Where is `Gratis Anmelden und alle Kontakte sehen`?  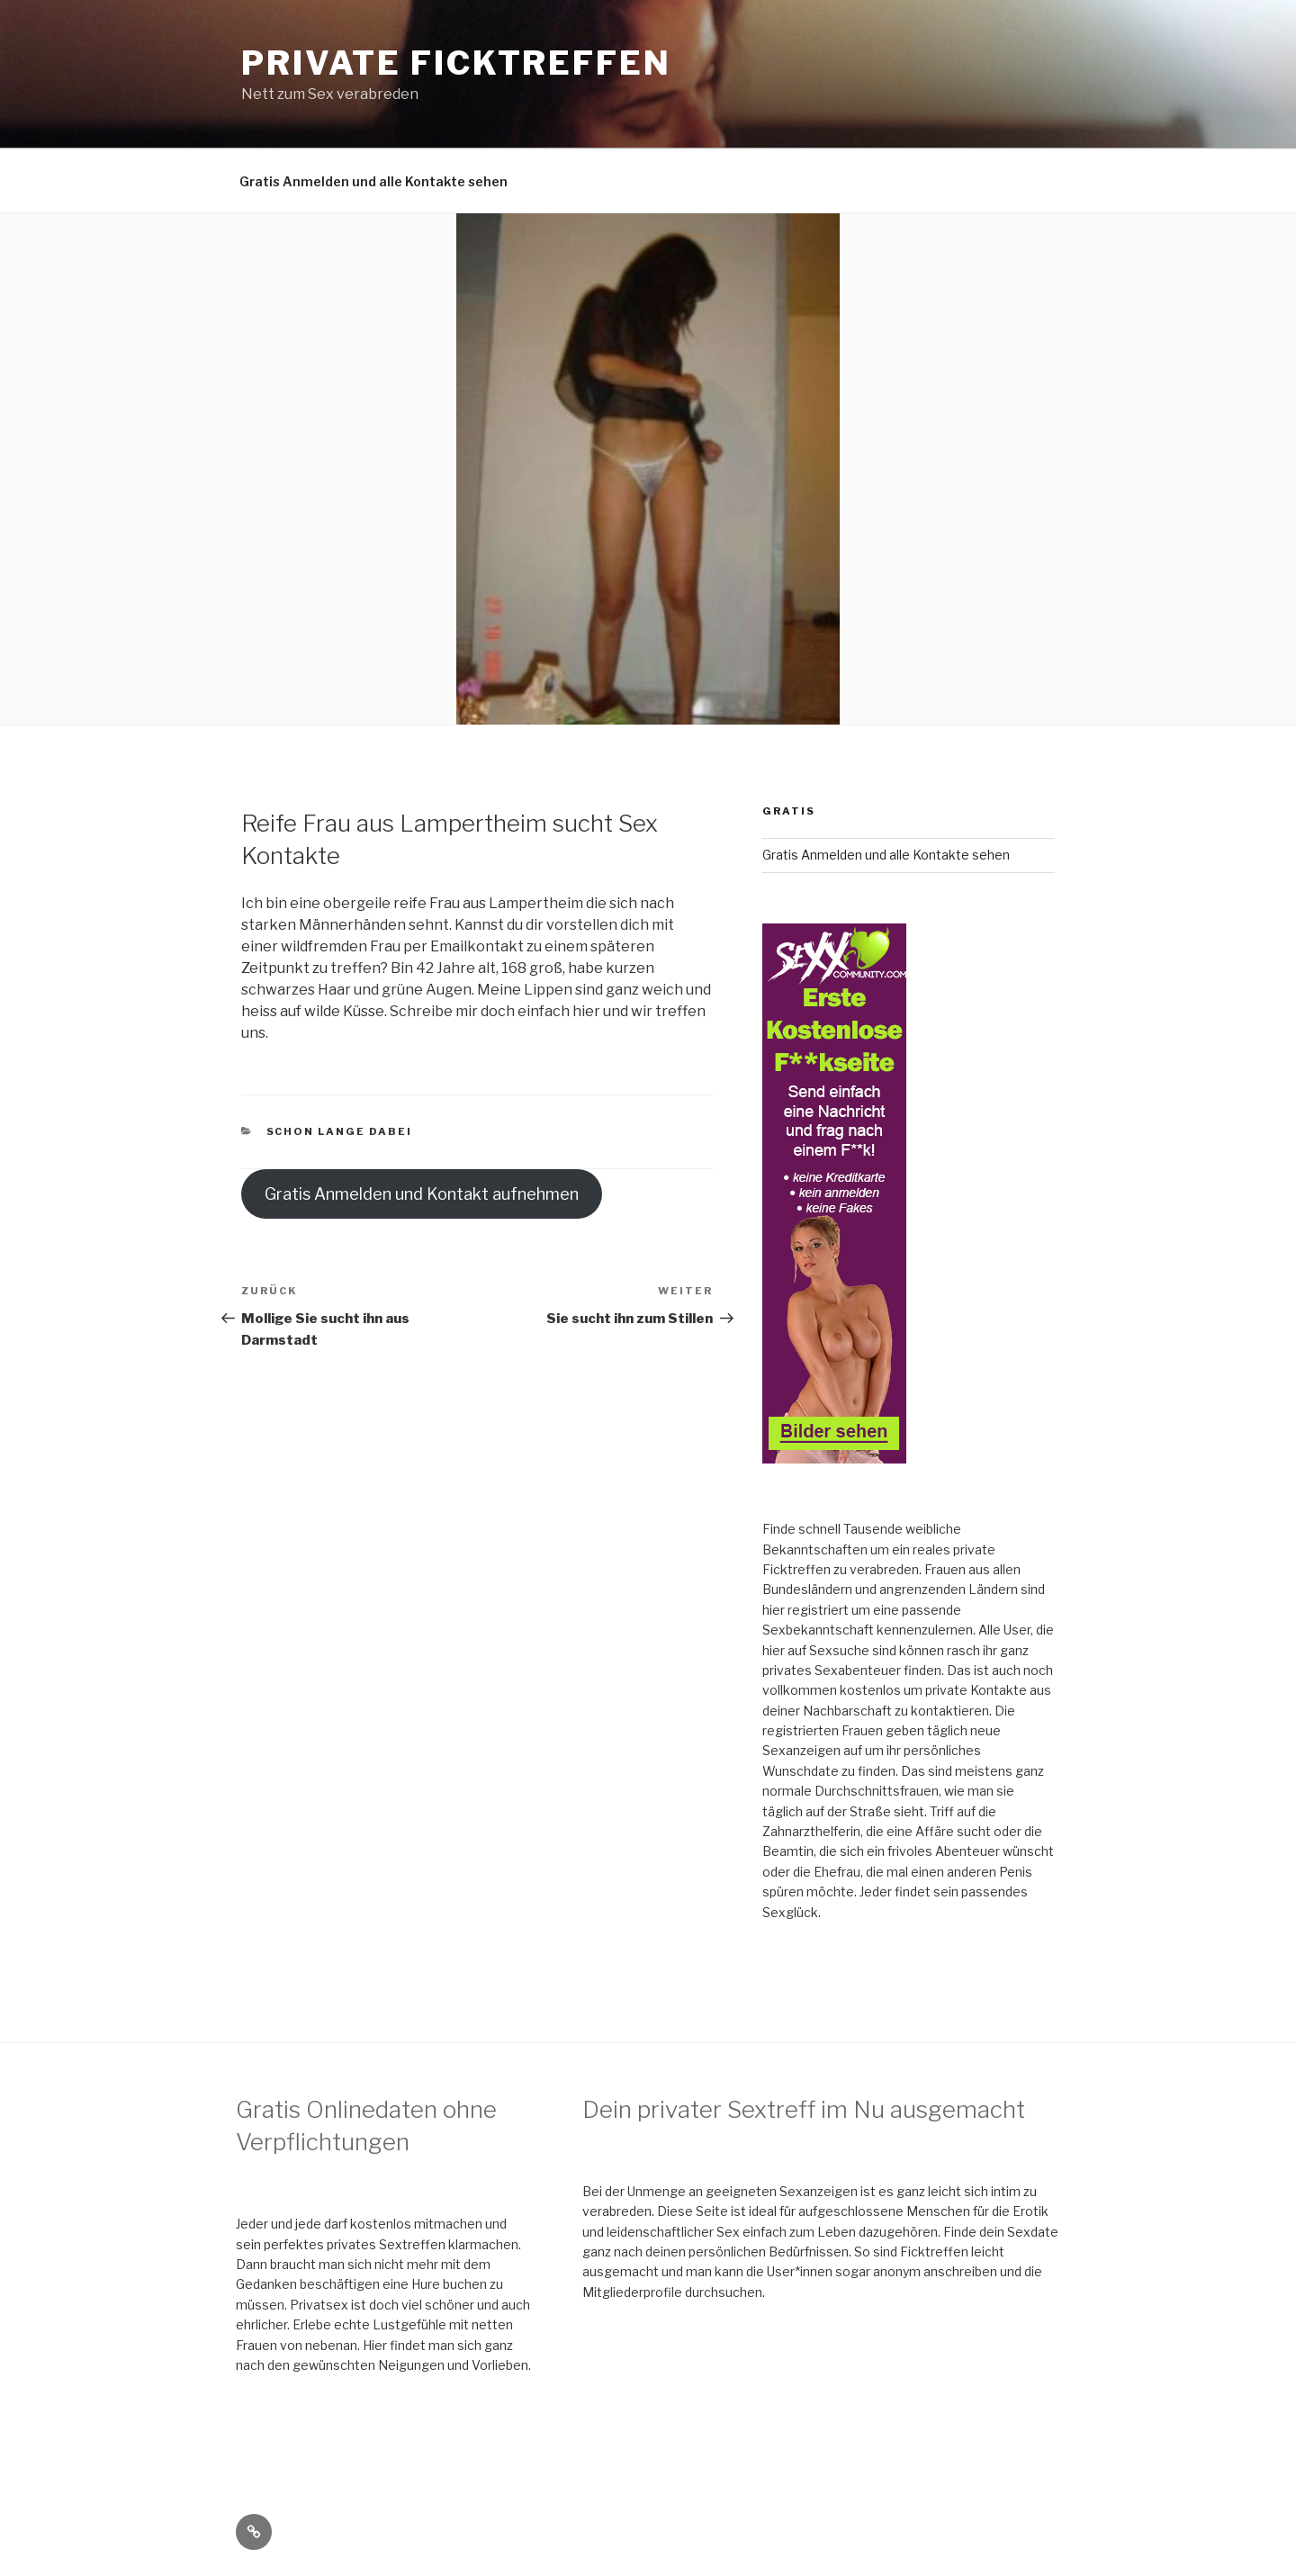
Gratis Anmelden und alle Kontakte sehen is located at coordinates (373, 181).